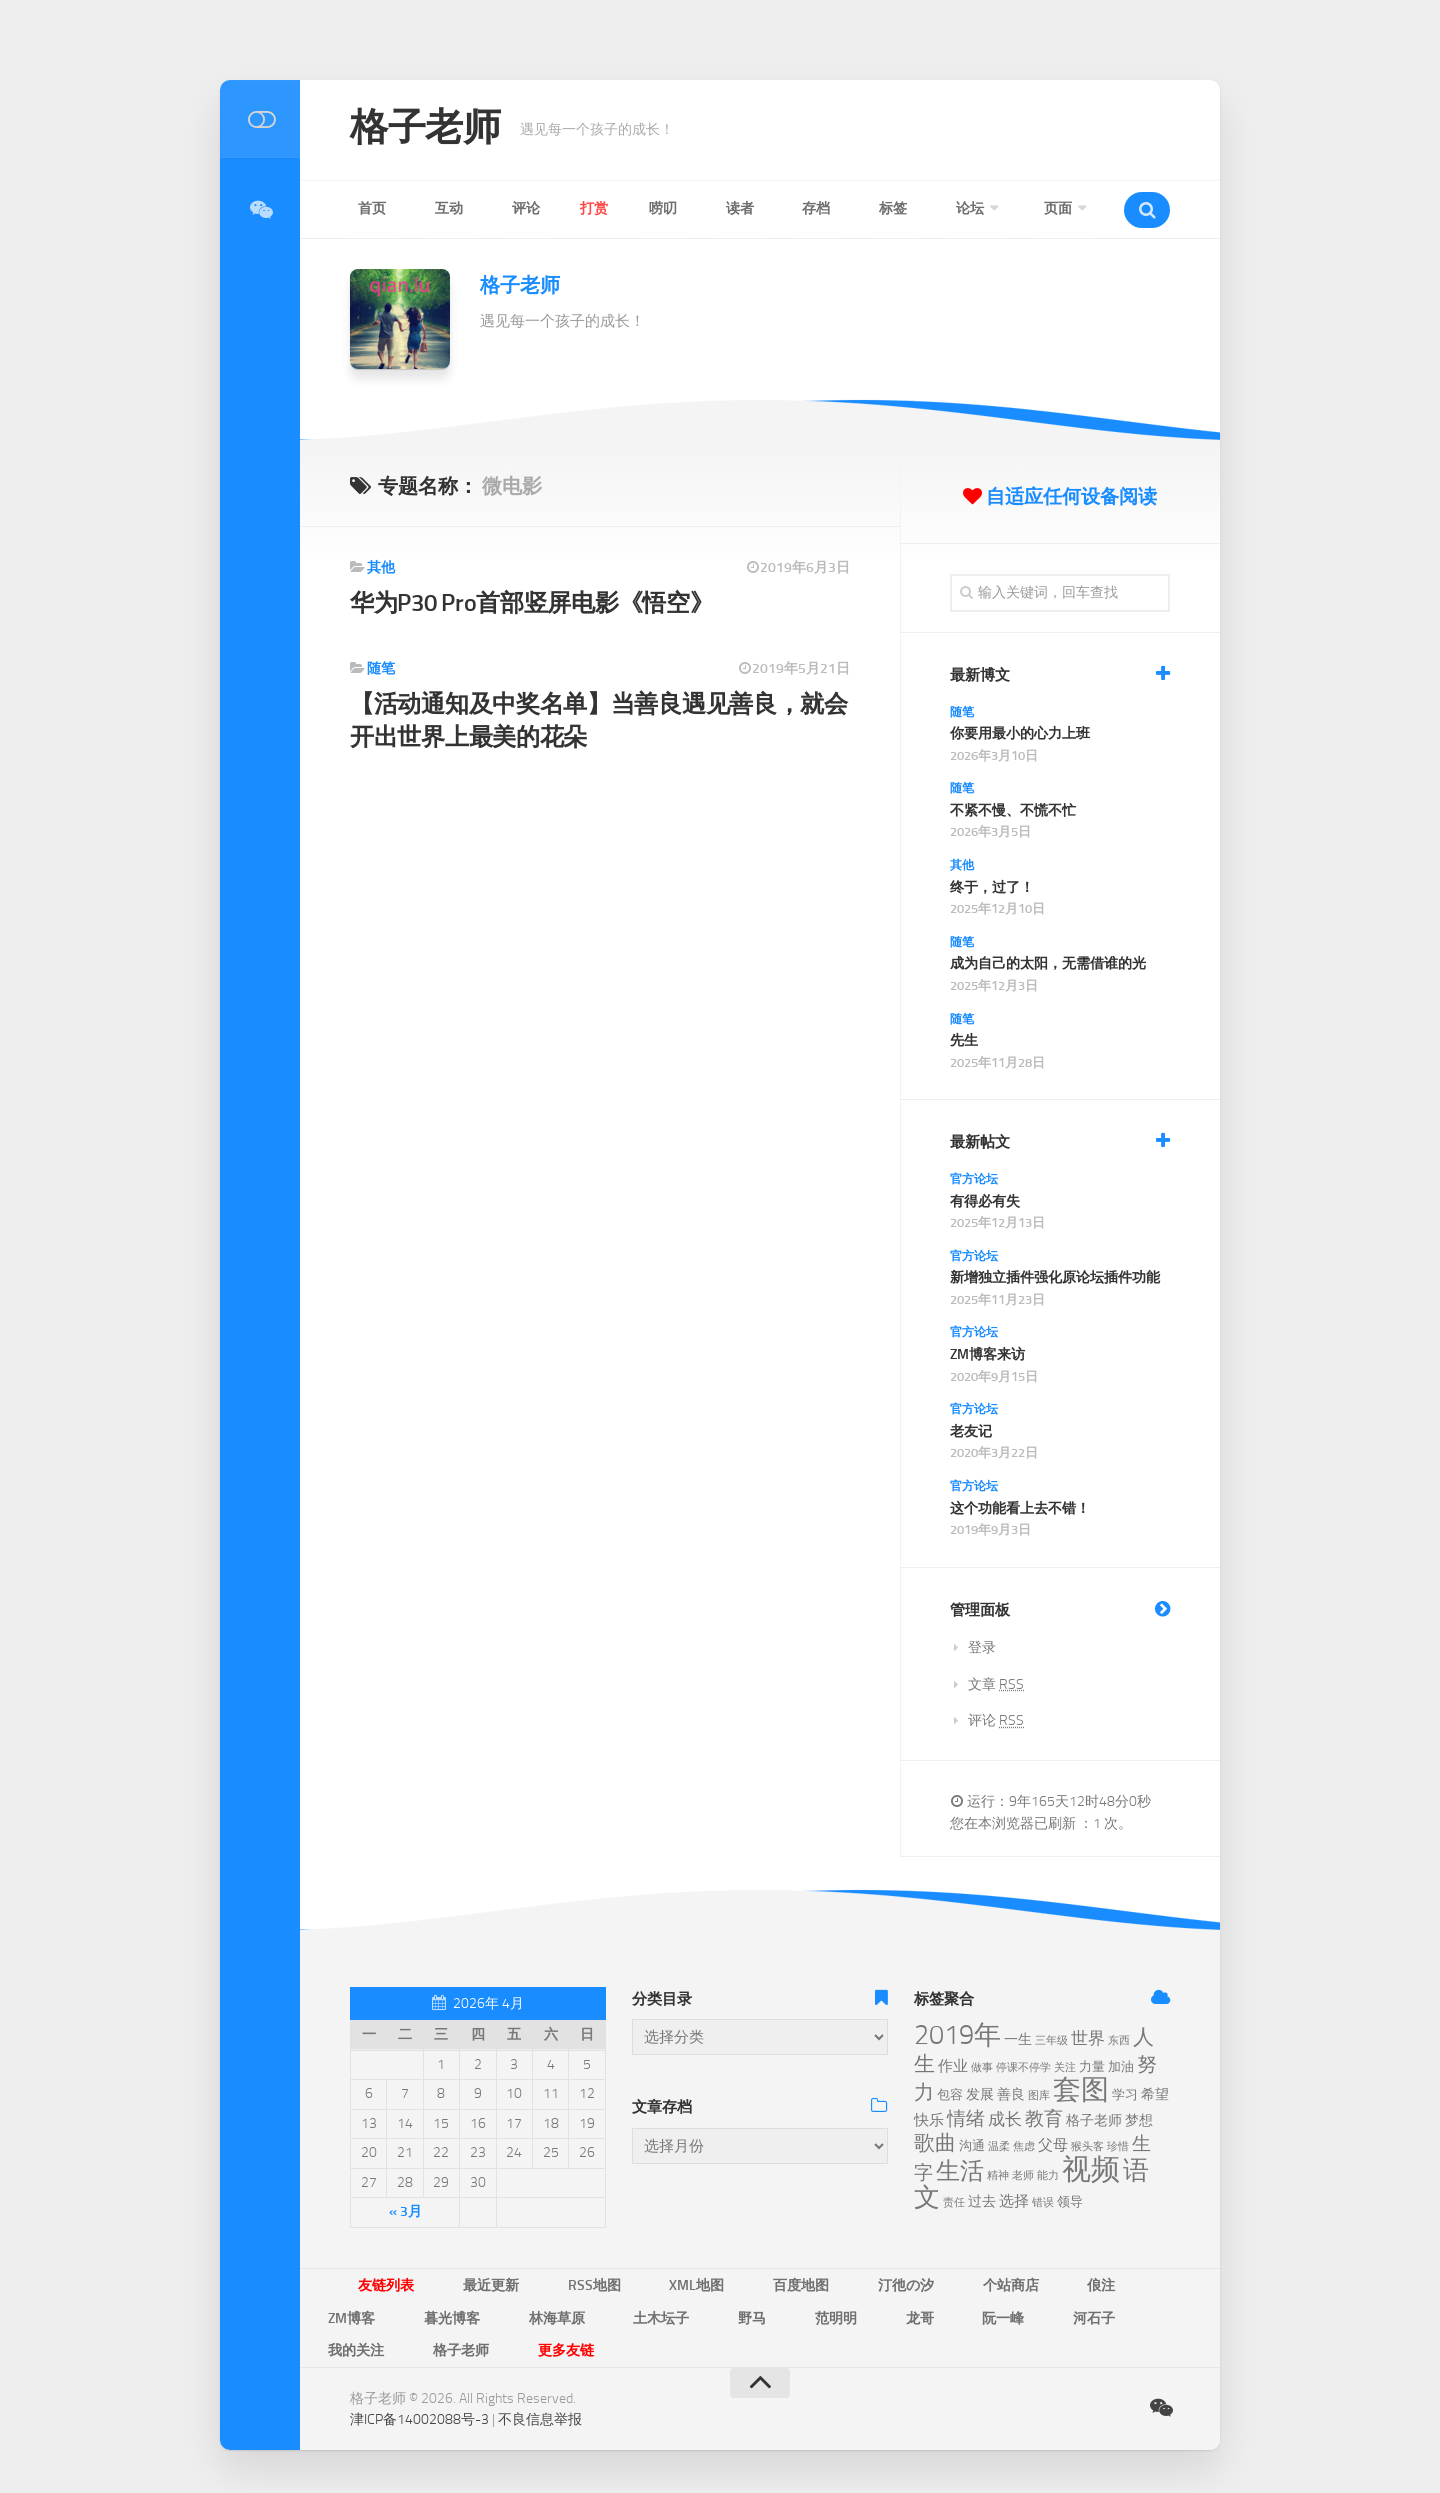 The image size is (1440, 2493). I want to click on « 3月, so click(405, 2211).